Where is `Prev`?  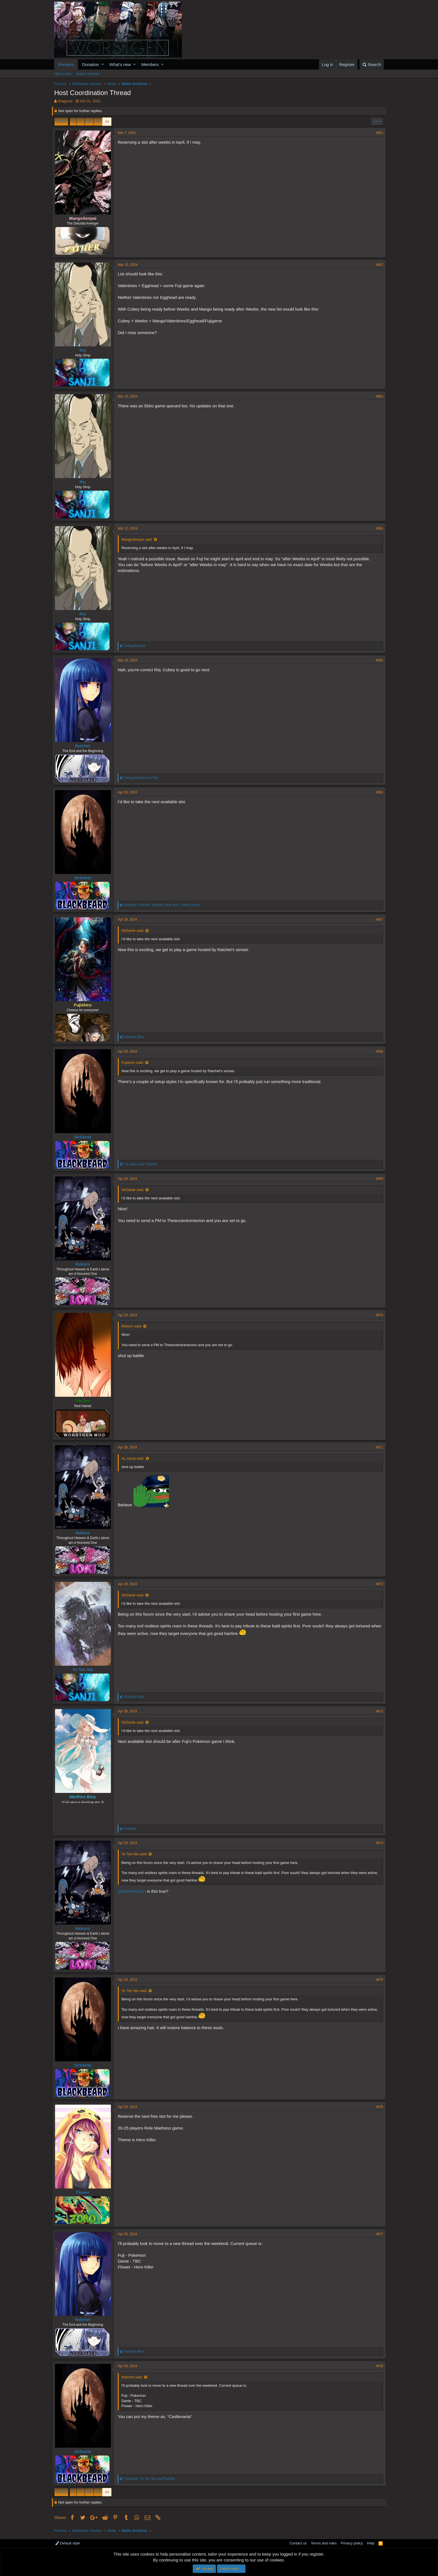 Prev is located at coordinates (62, 121).